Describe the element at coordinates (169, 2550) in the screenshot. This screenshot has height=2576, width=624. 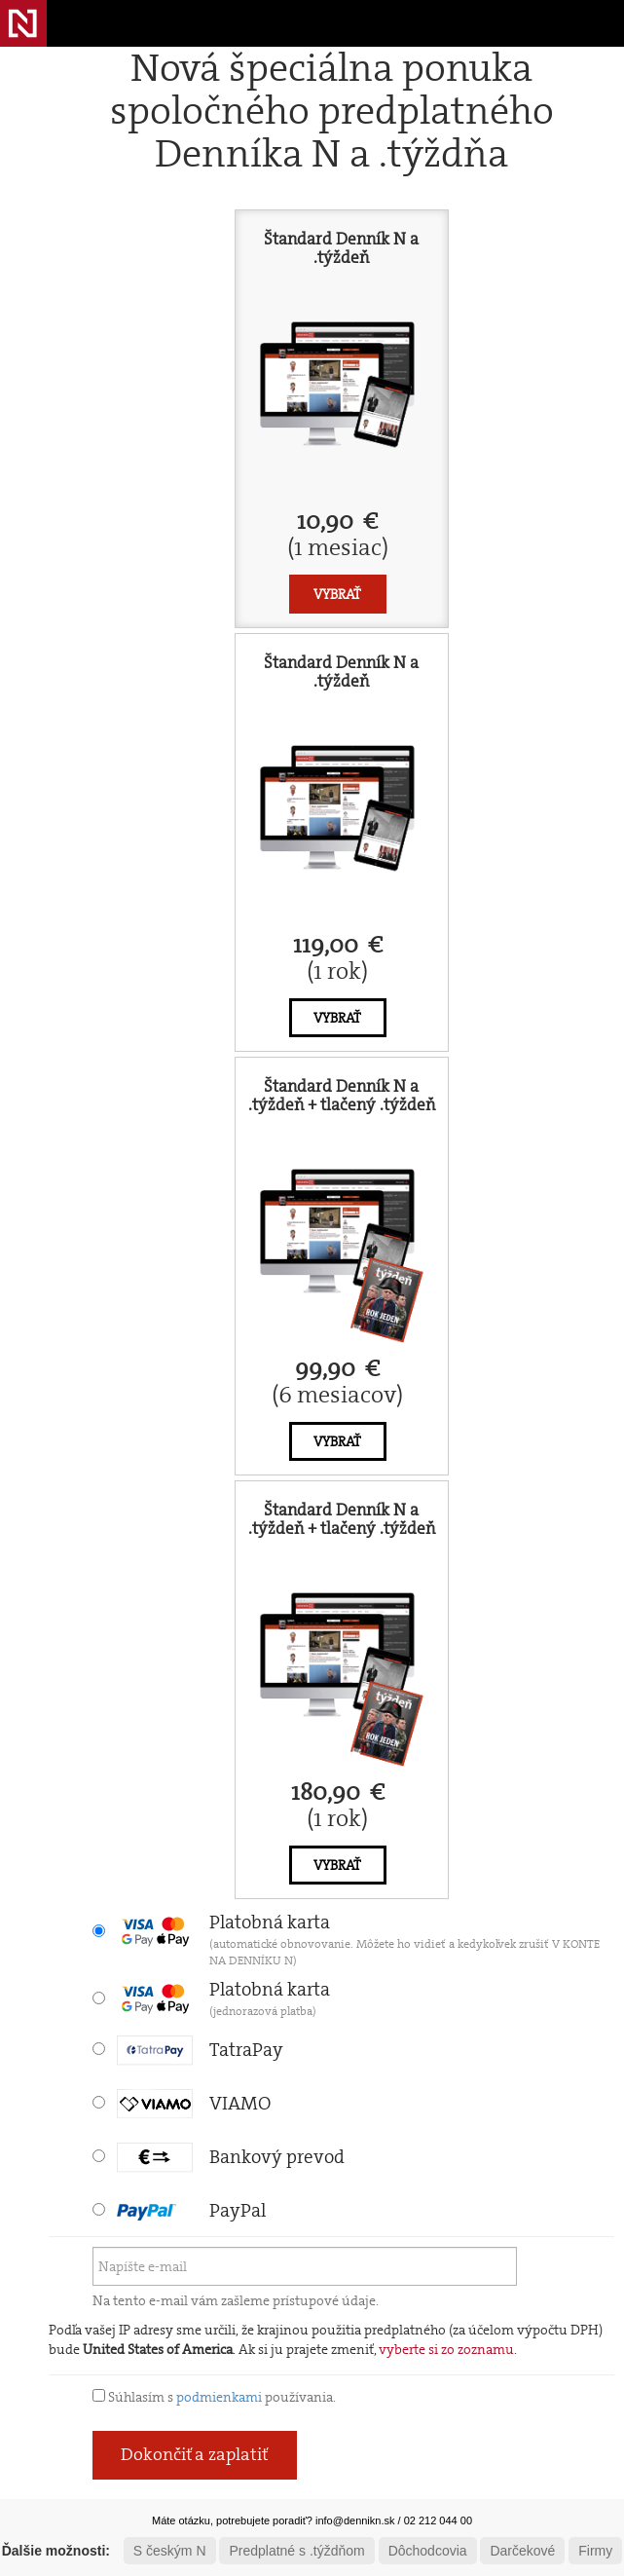
I see `S českým N` at that location.